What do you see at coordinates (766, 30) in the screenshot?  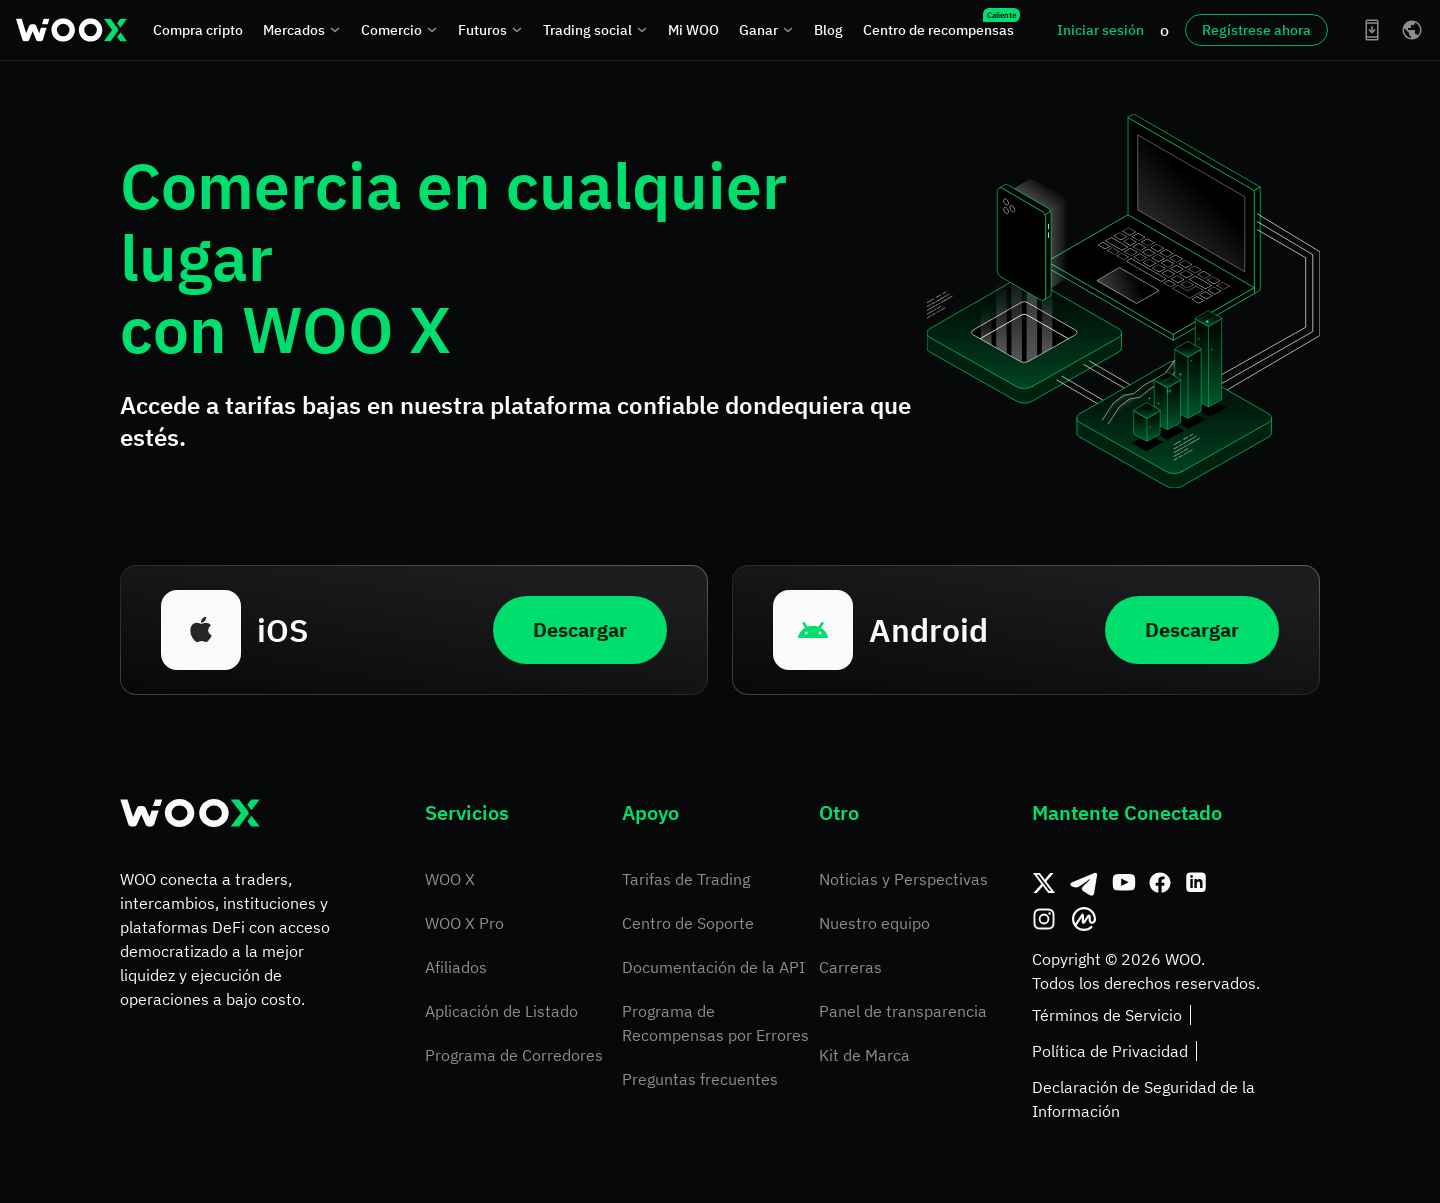 I see `Ganar` at bounding box center [766, 30].